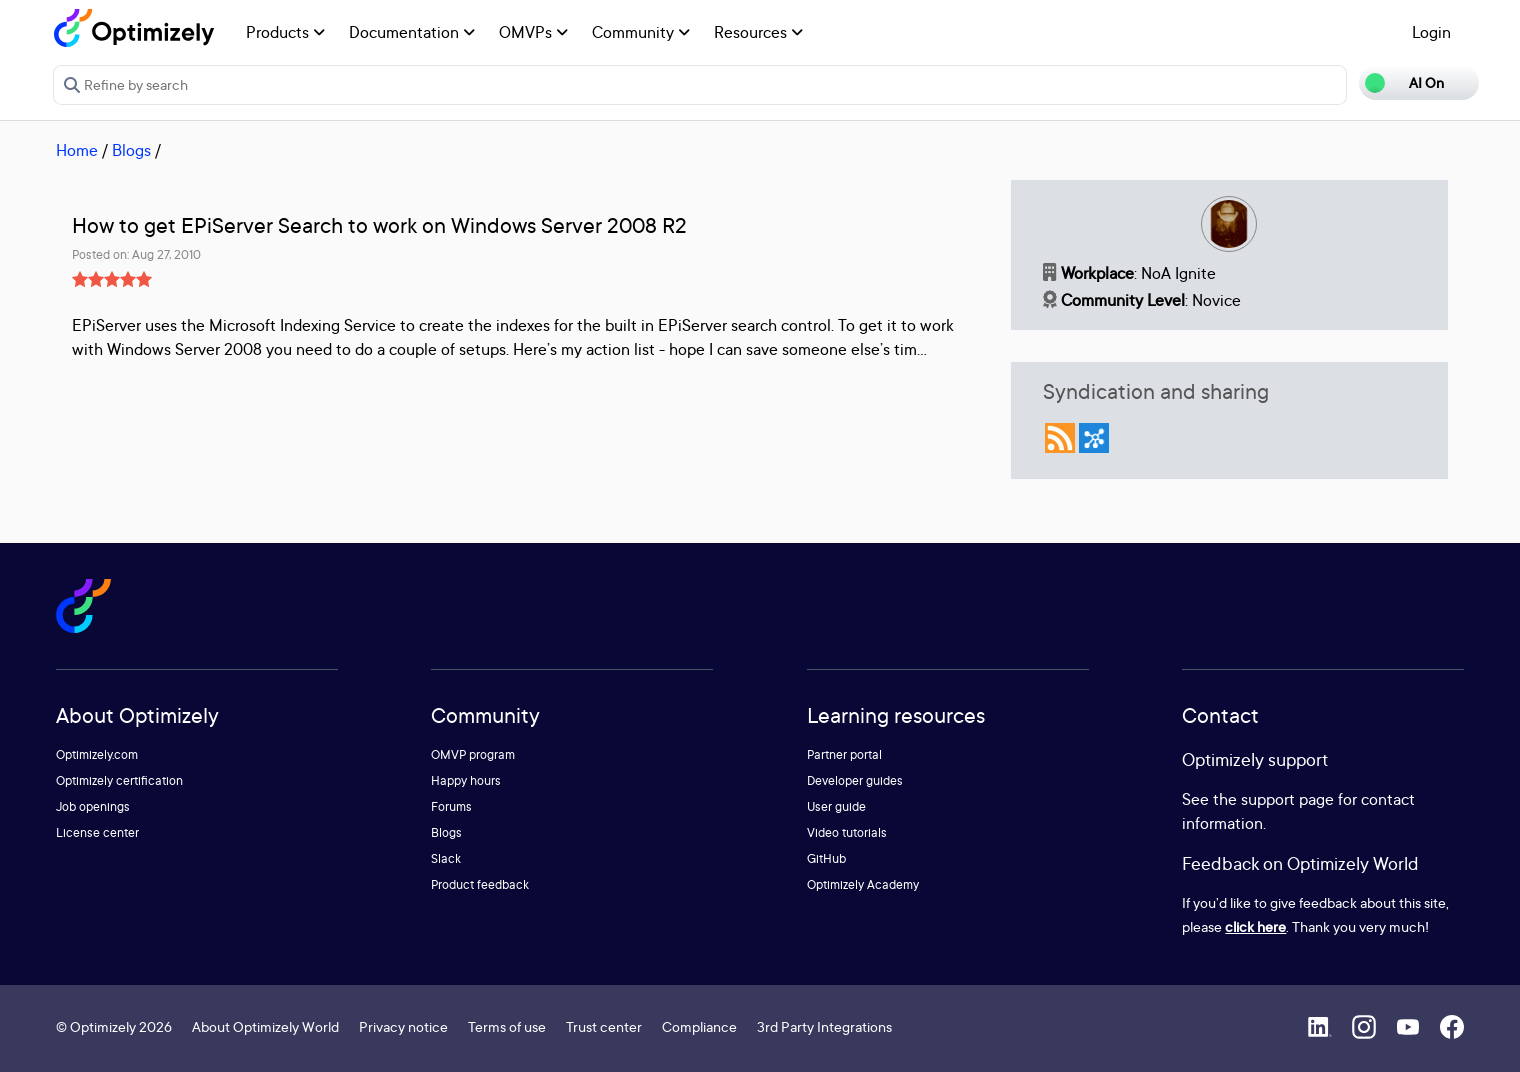 The width and height of the screenshot is (1520, 1072). I want to click on Optimizely certification, so click(119, 780).